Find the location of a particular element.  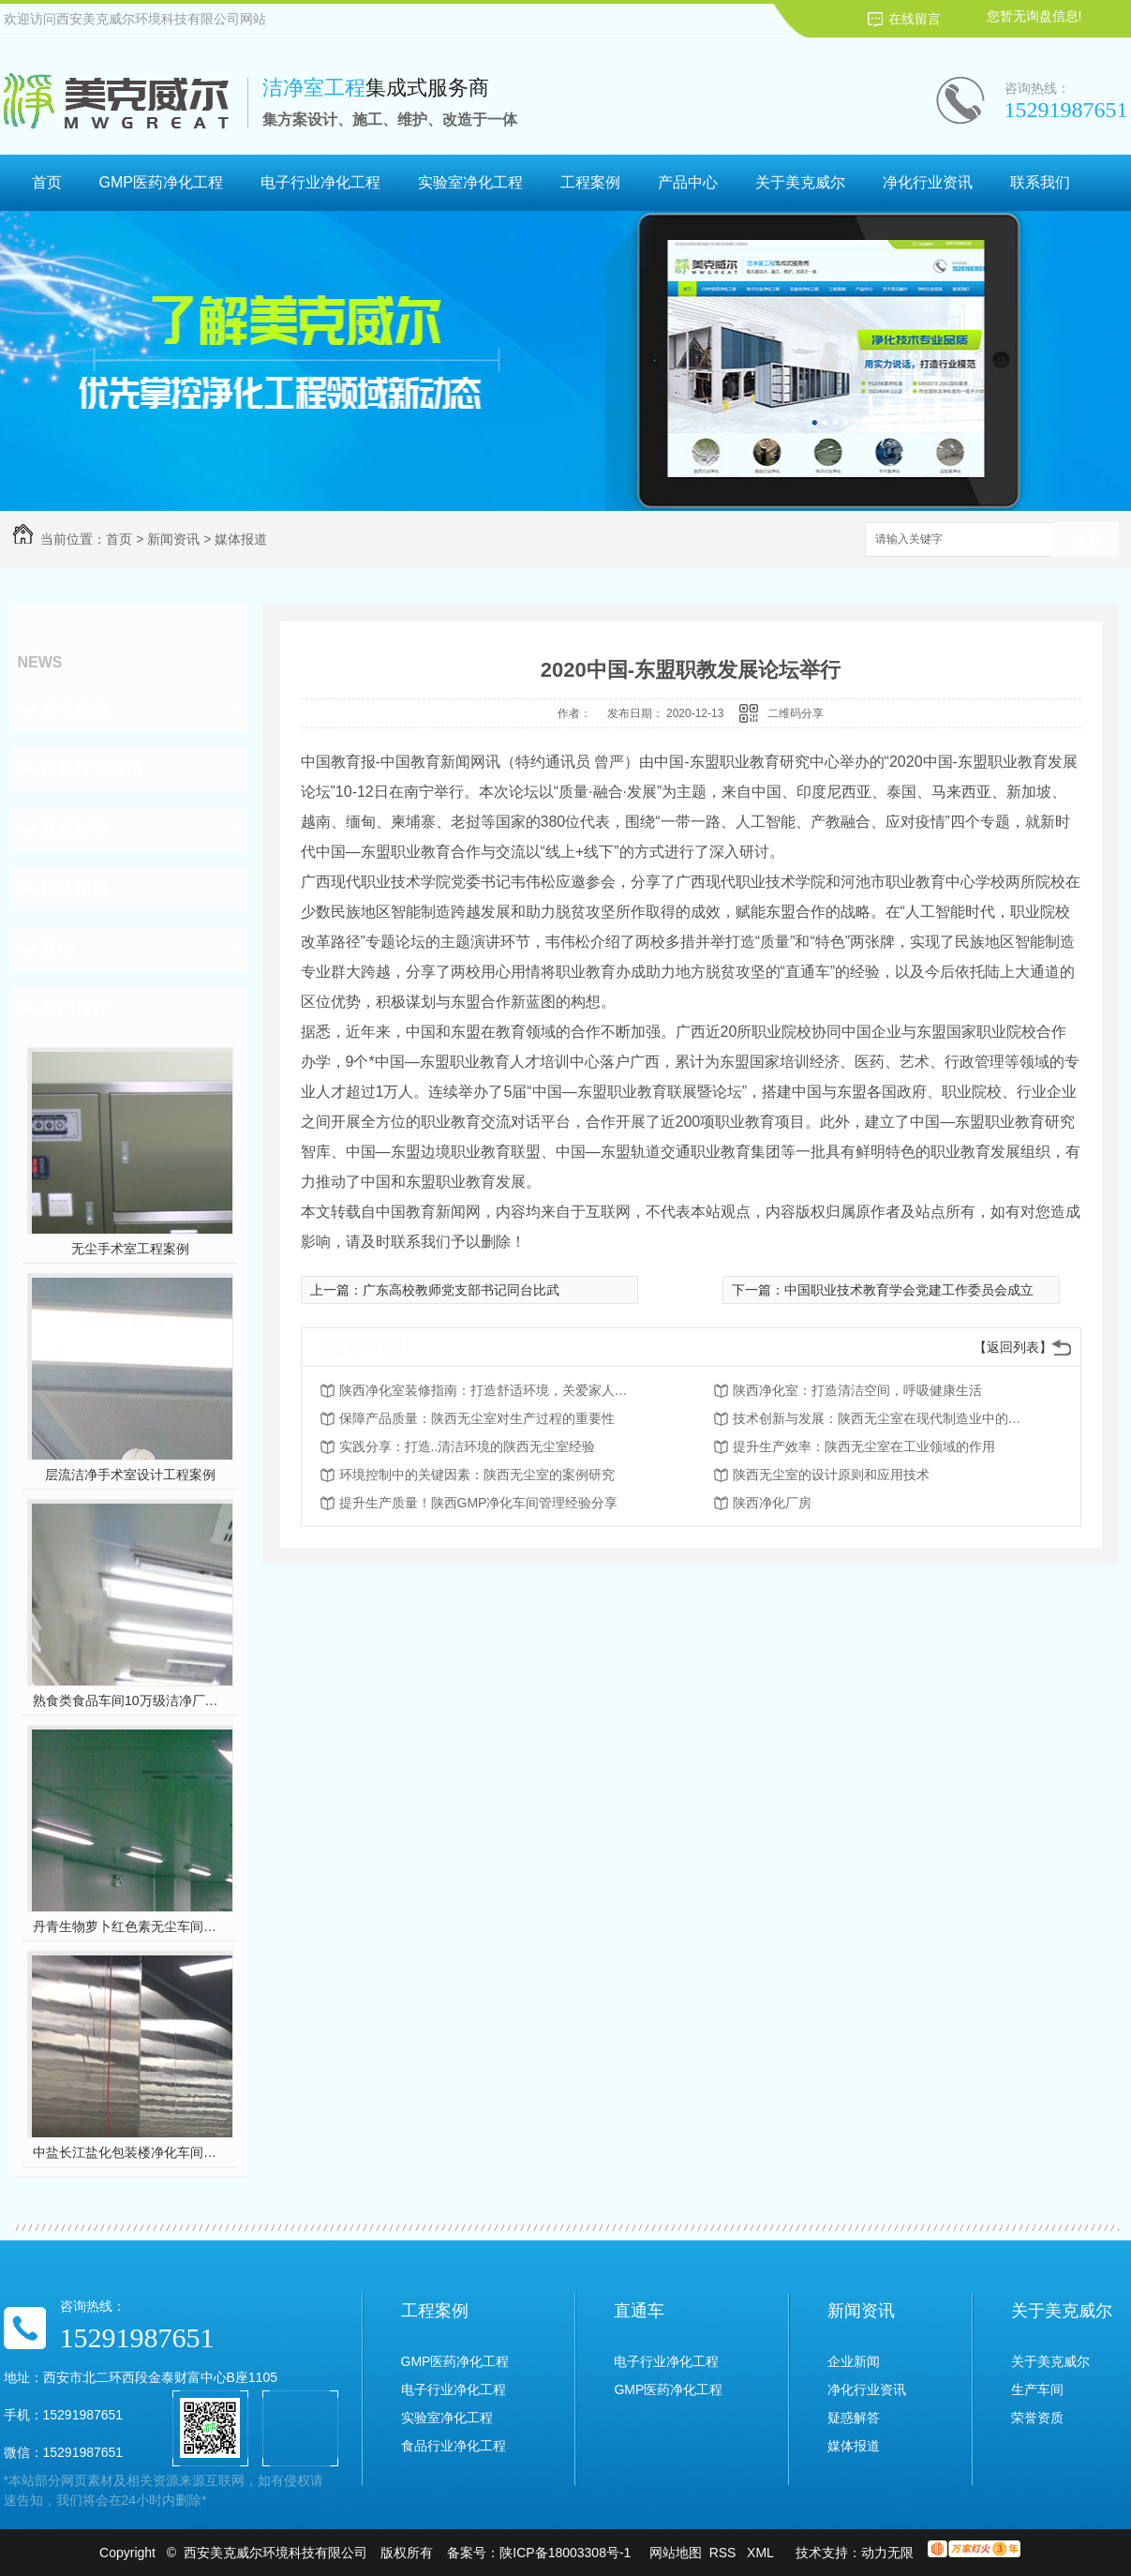

熟食类食品车间10万级洁净厂房工程设计装修 is located at coordinates (130, 1700).